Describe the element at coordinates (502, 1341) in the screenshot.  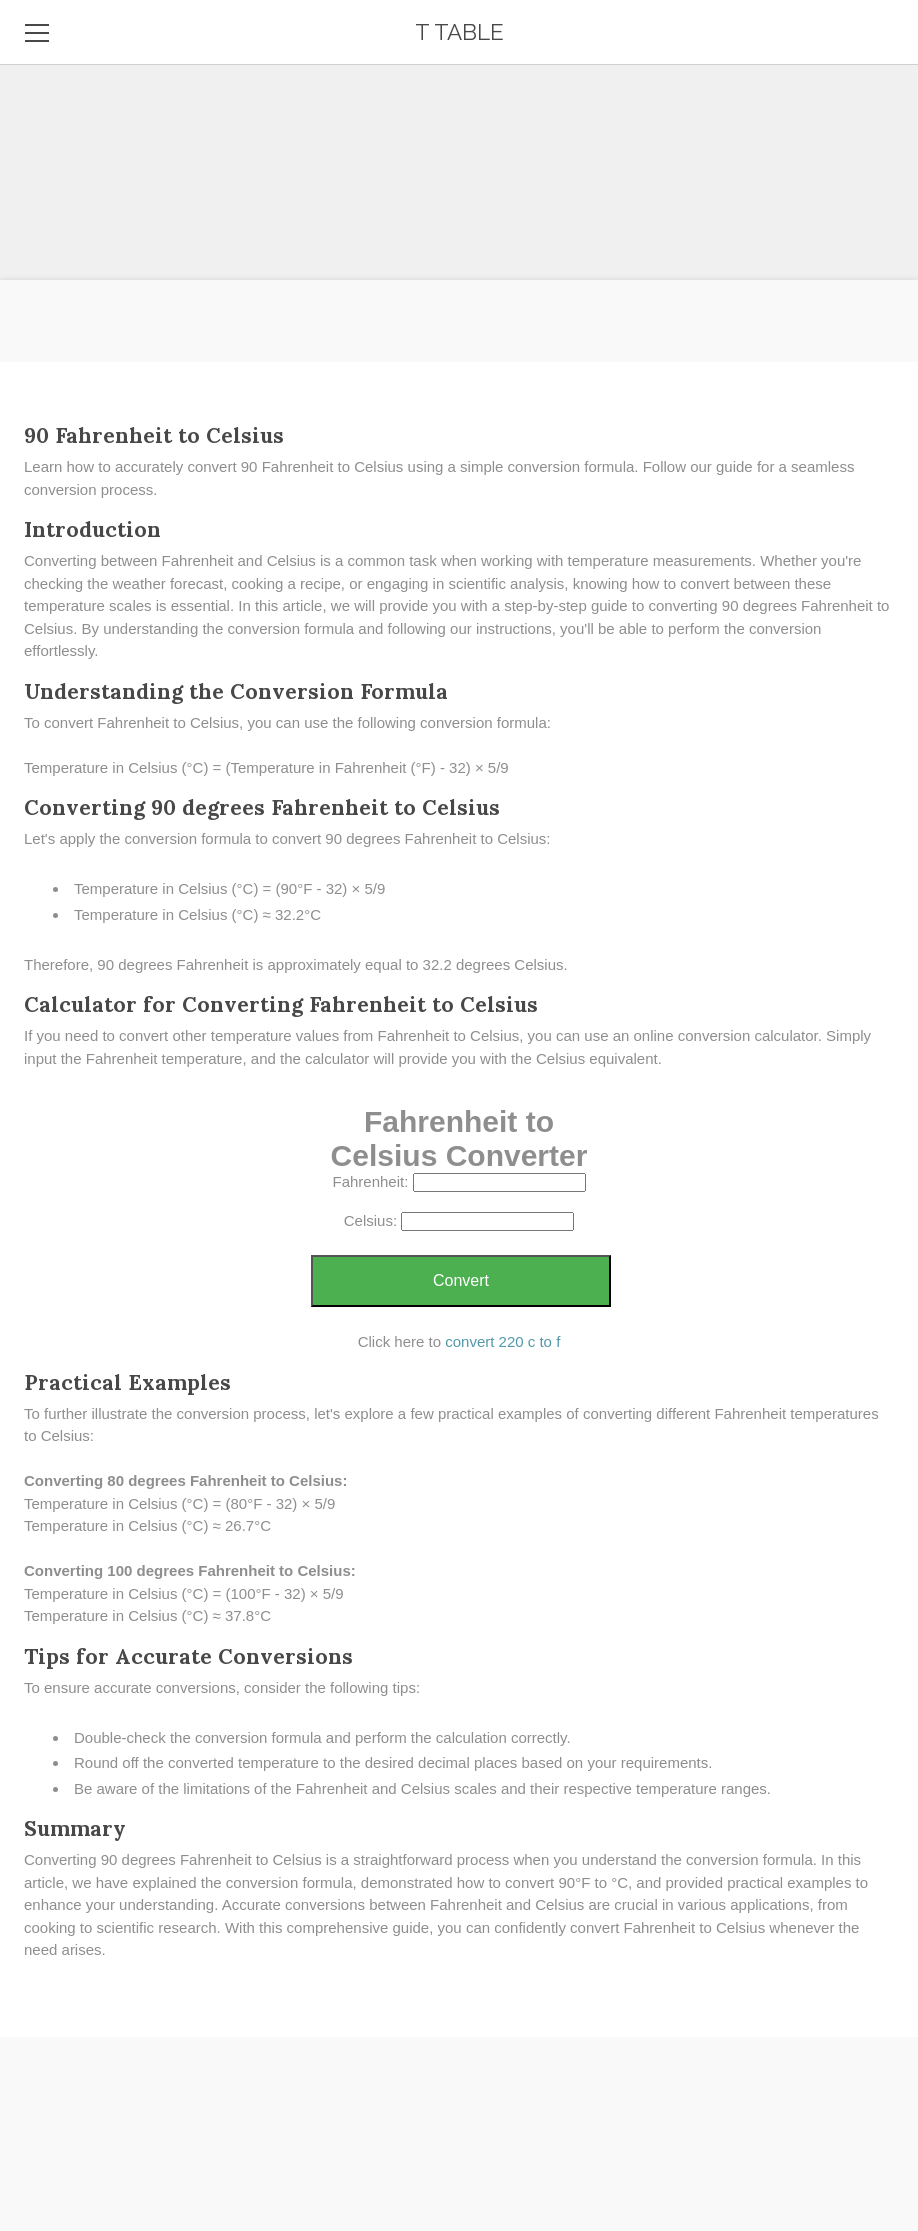
I see `convert 220 c to f` at that location.